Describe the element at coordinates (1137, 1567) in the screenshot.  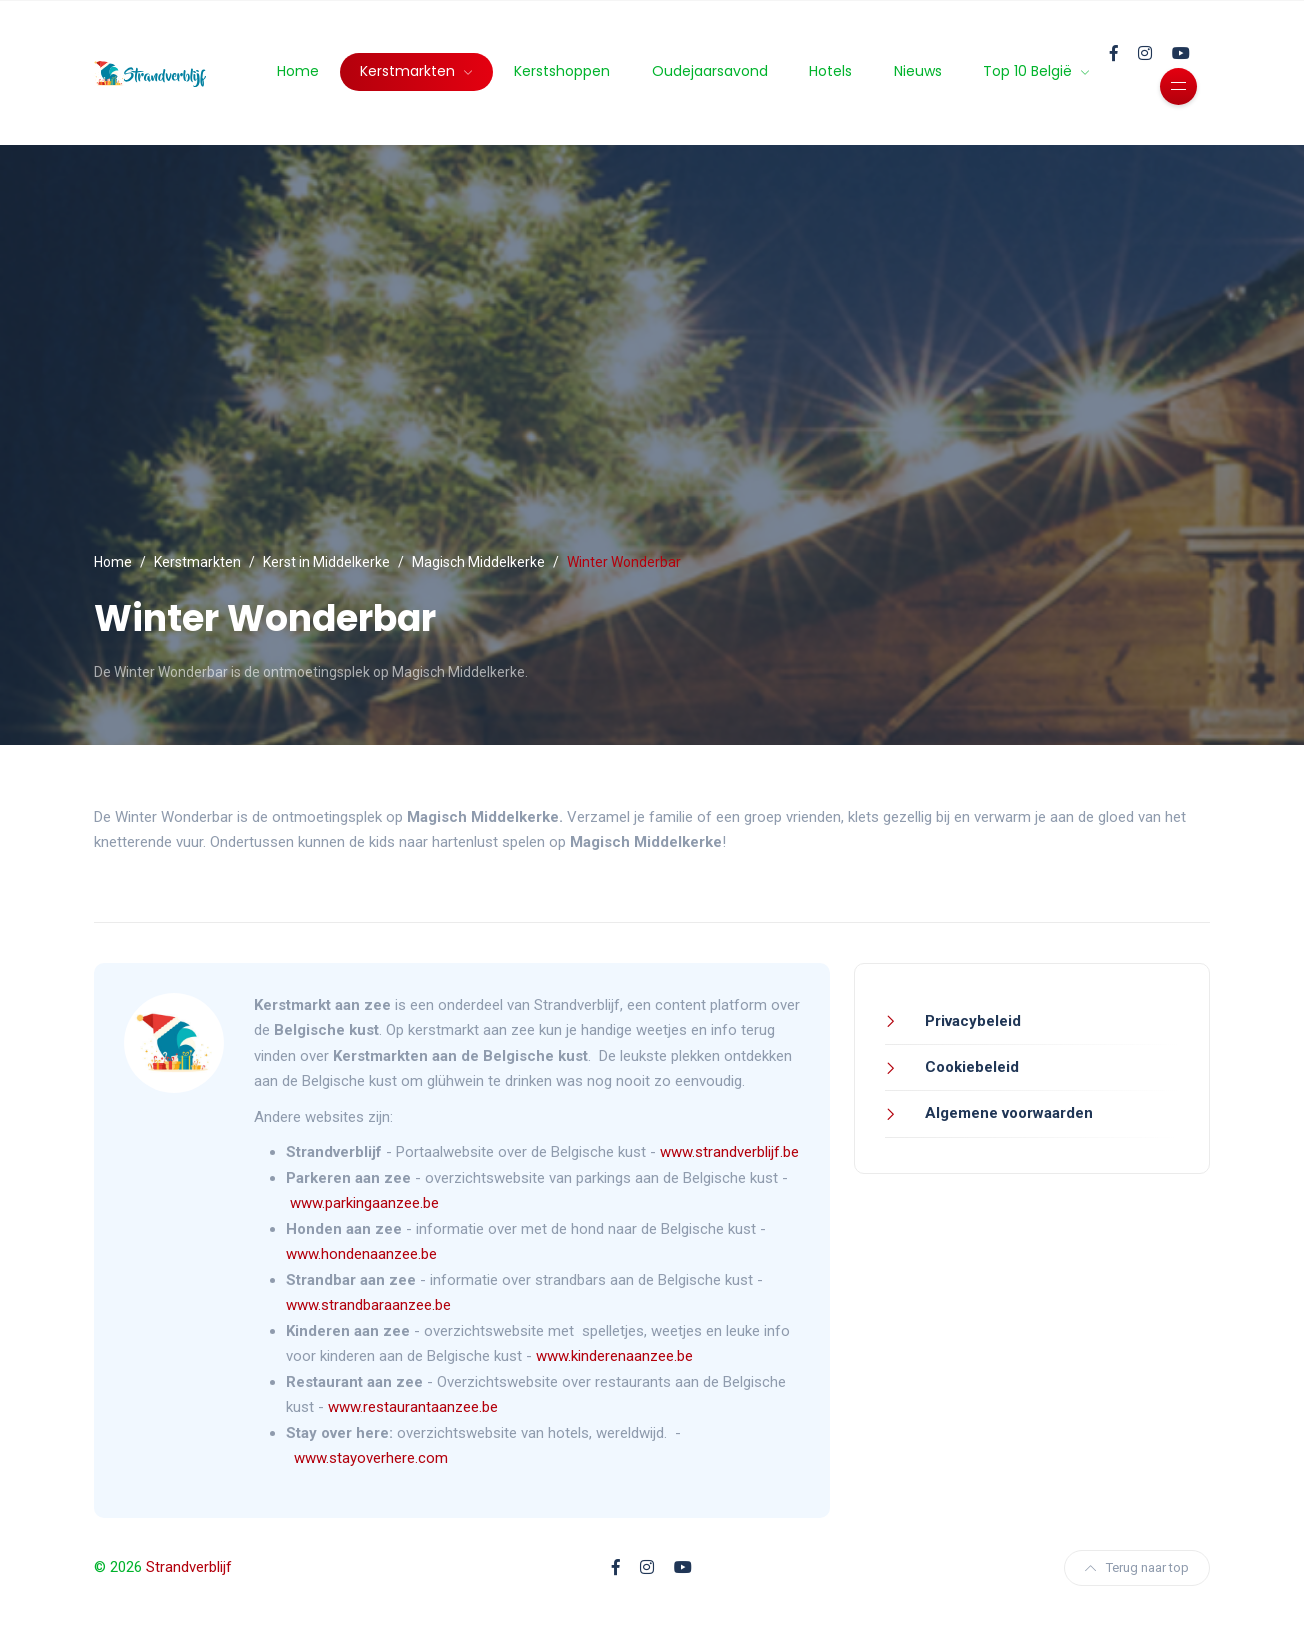
I see `Terug naar top` at that location.